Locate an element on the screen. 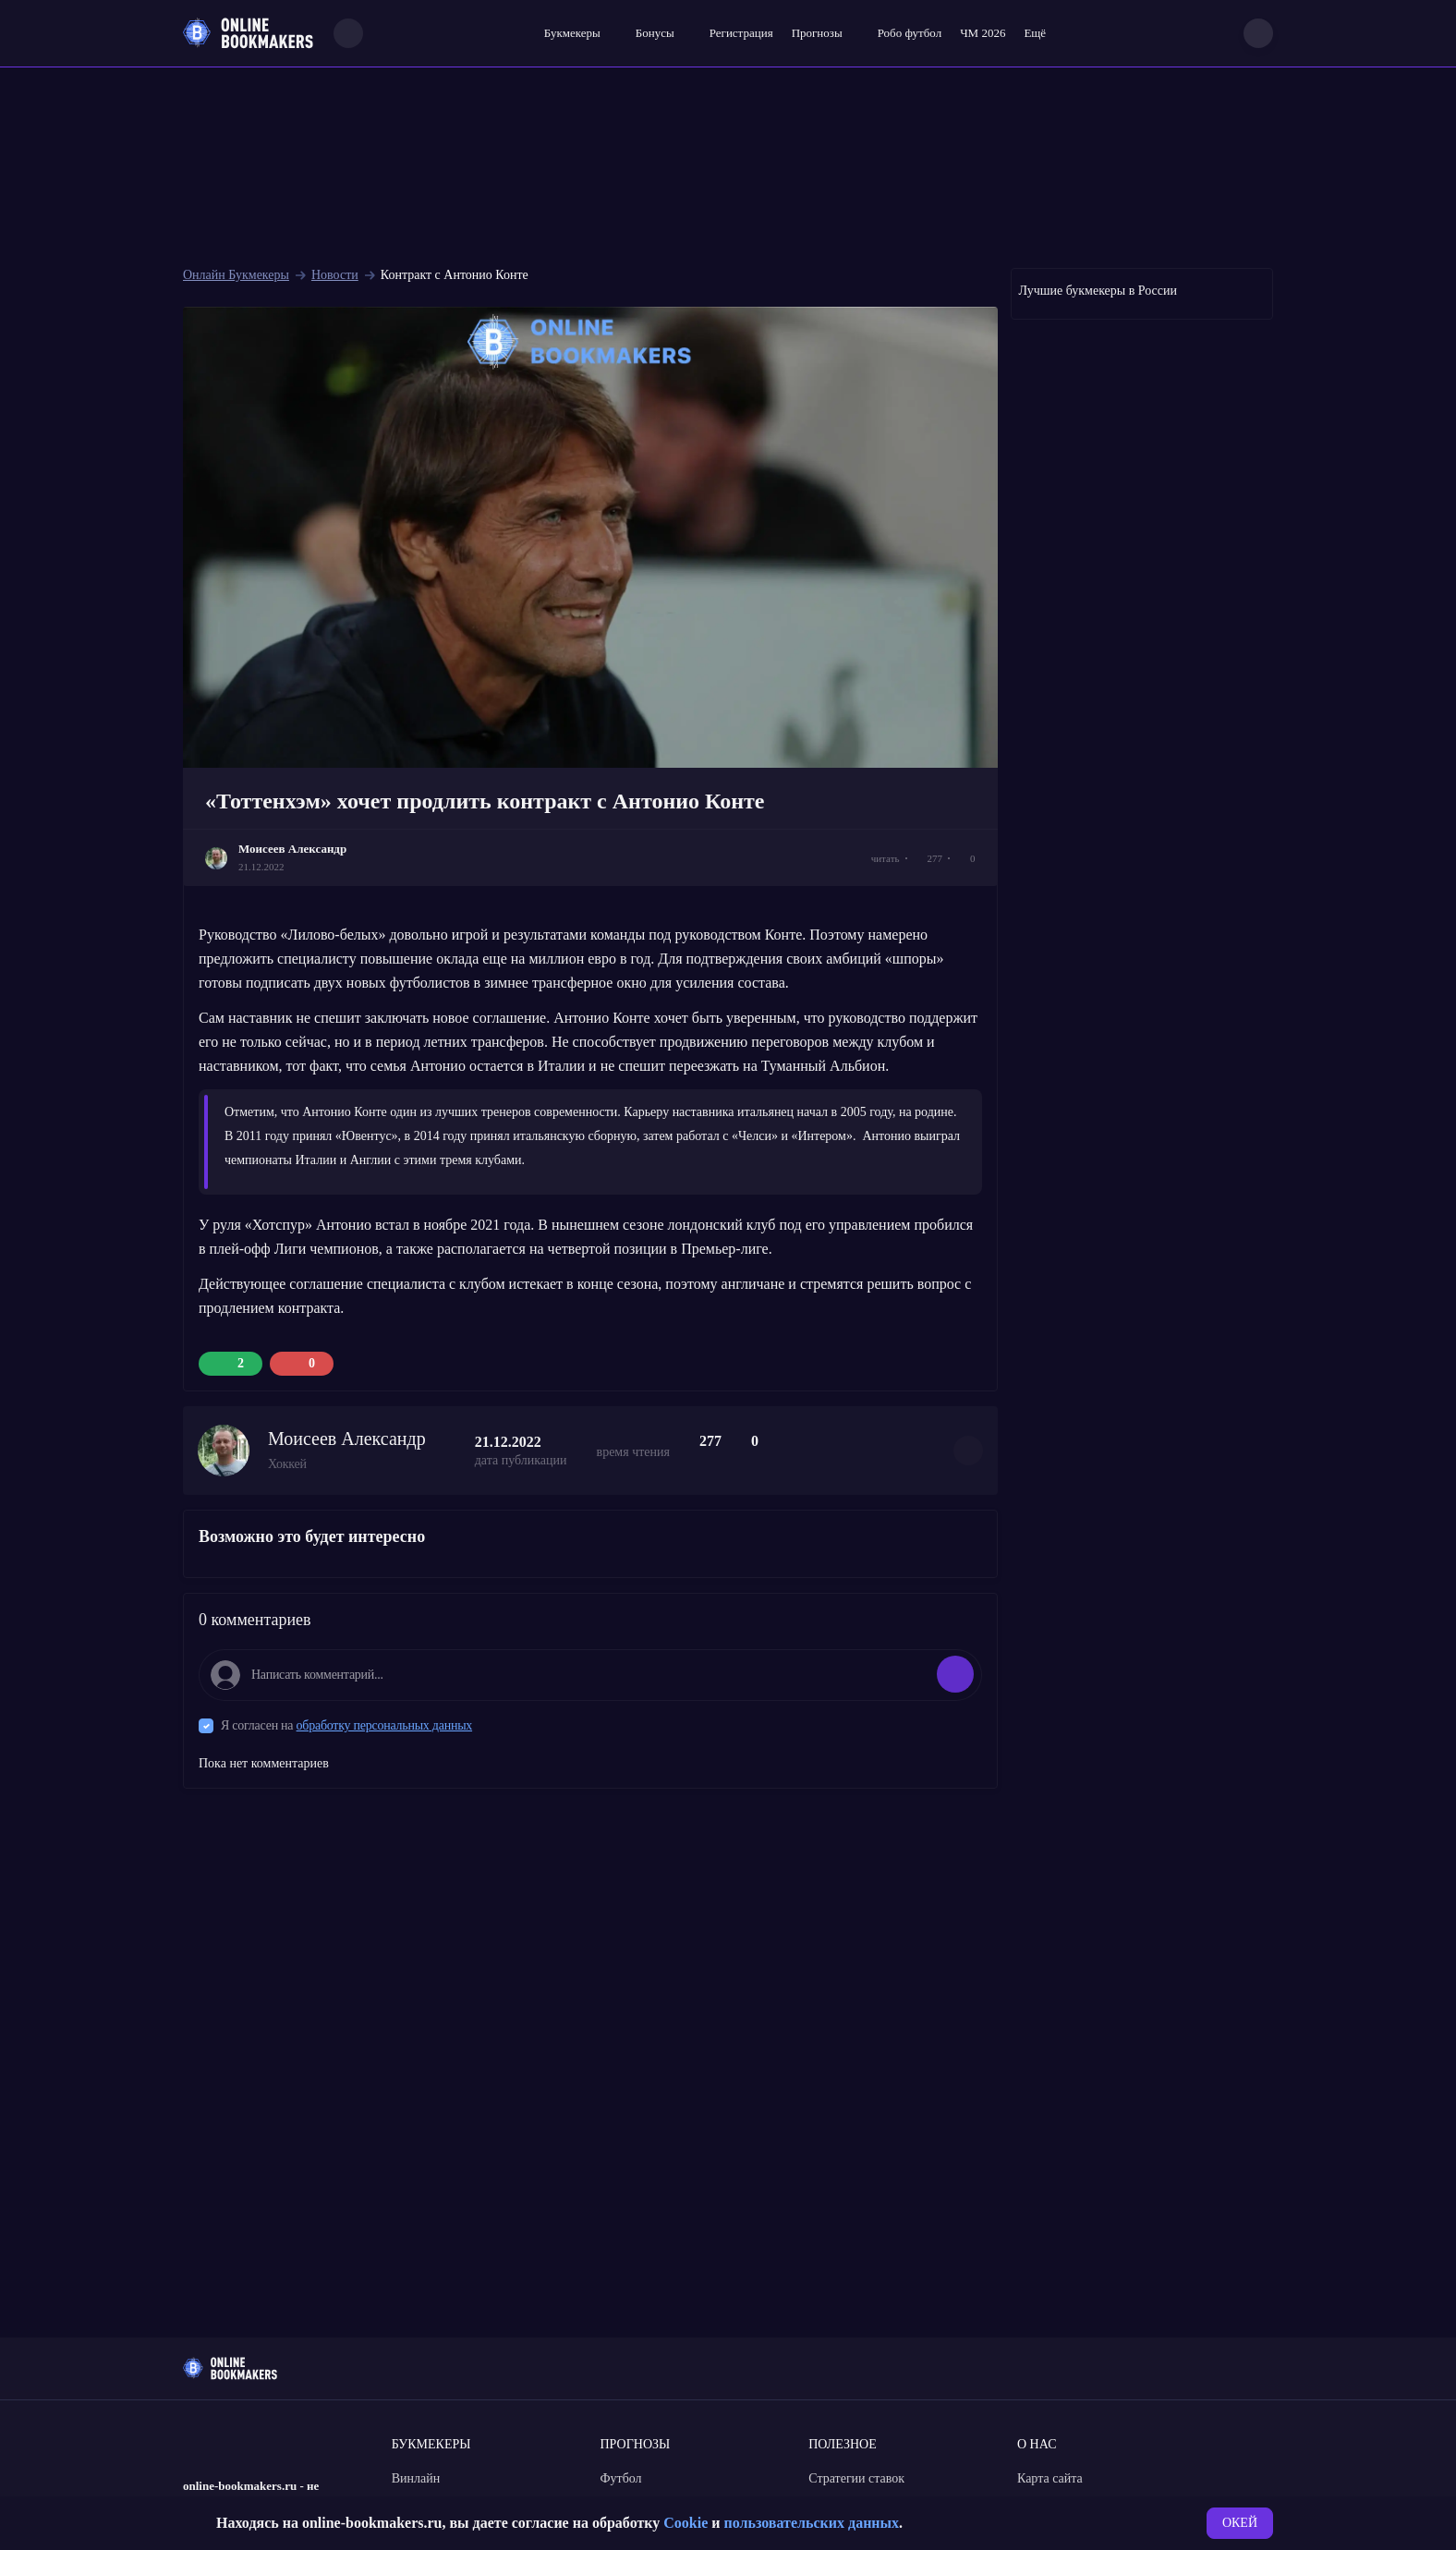  ЧМ 2026 is located at coordinates (982, 33).